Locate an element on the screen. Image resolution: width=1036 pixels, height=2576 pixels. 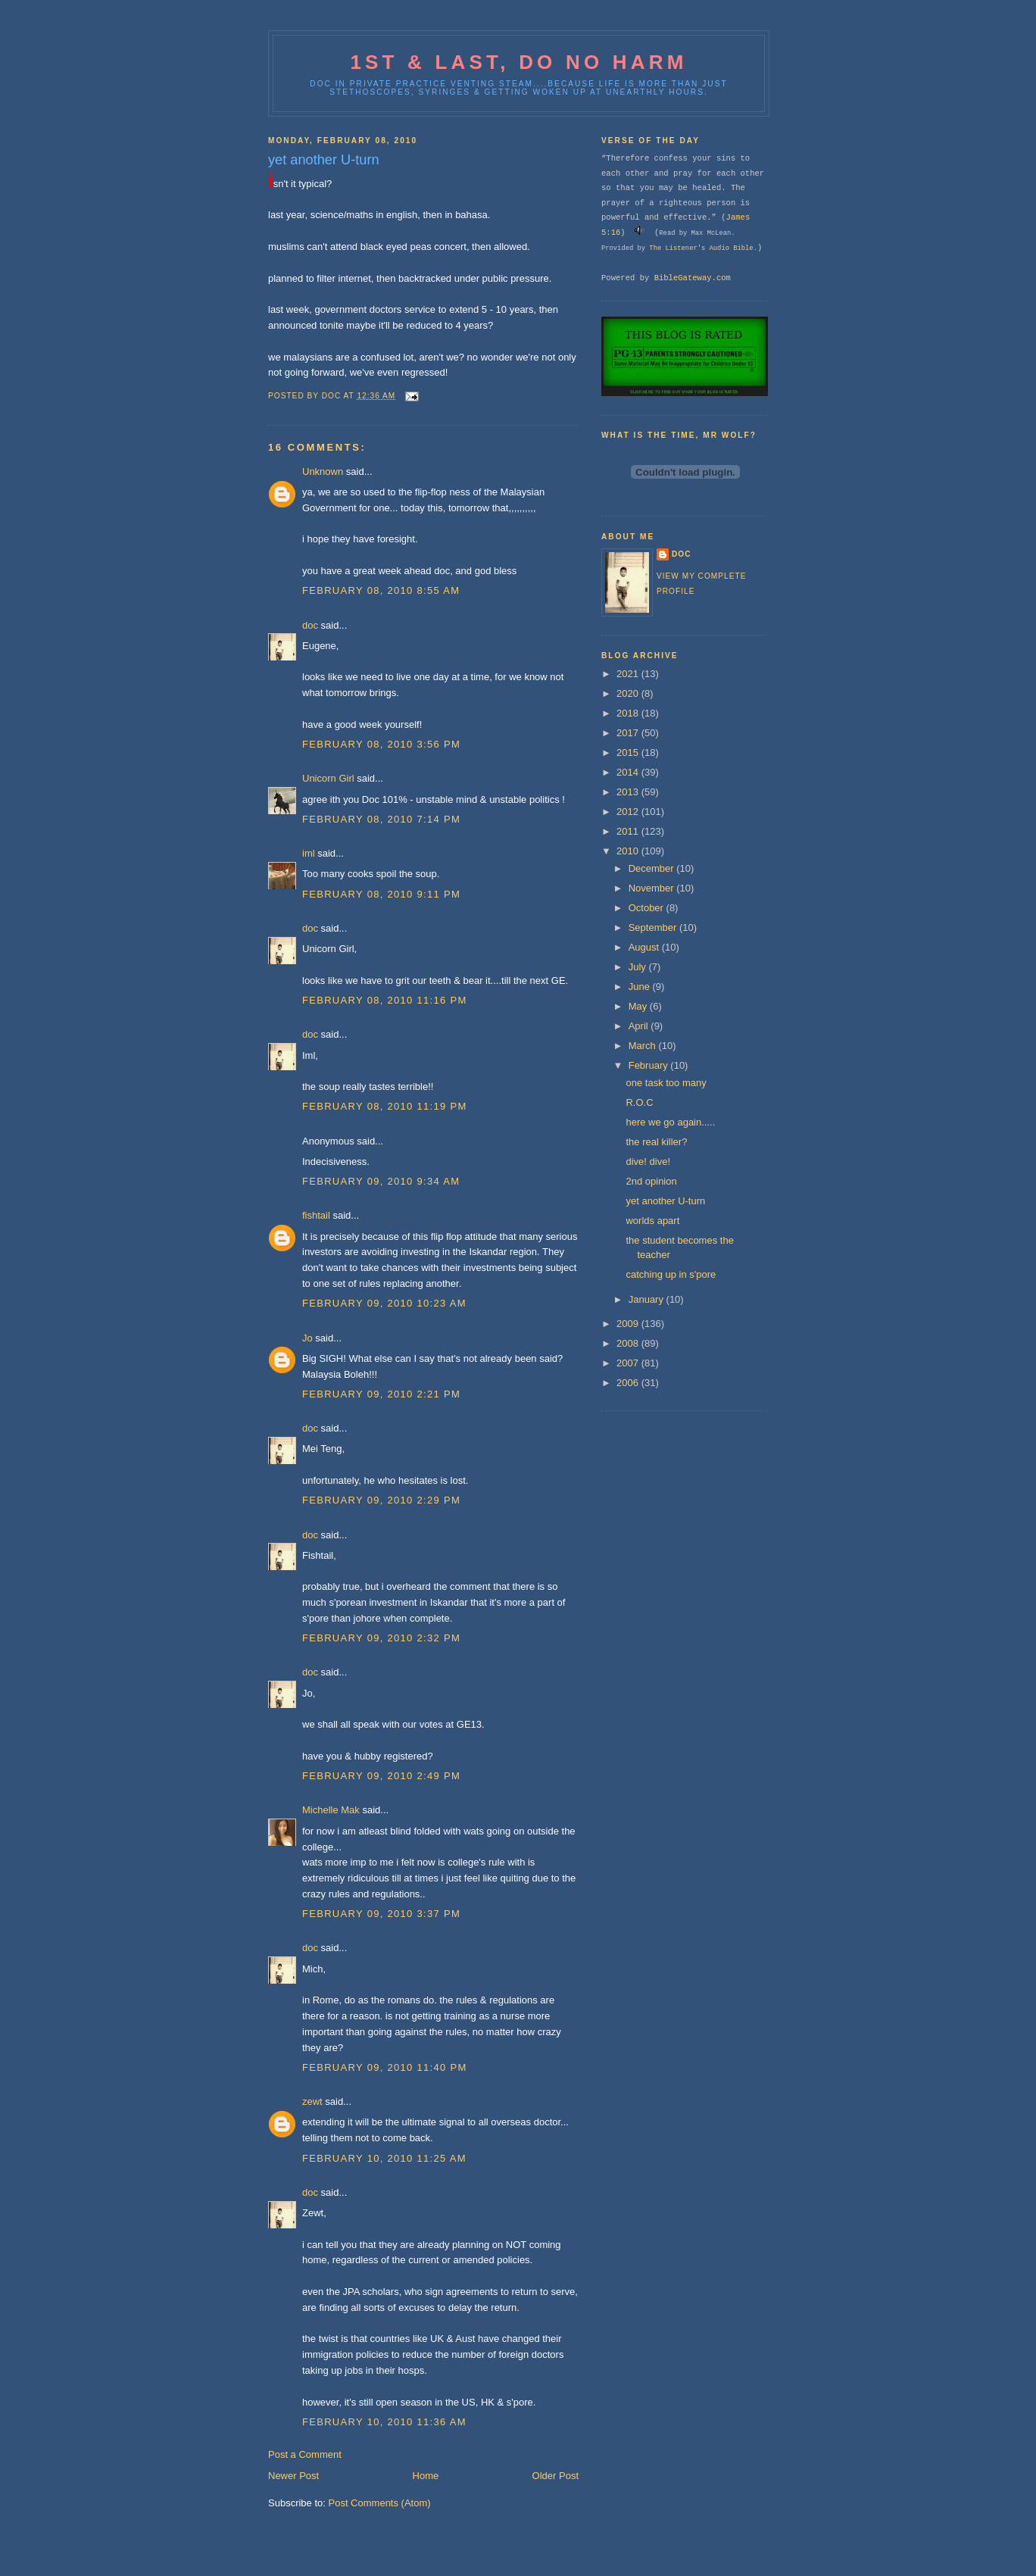
yet another U-turn is located at coordinates (665, 1201).